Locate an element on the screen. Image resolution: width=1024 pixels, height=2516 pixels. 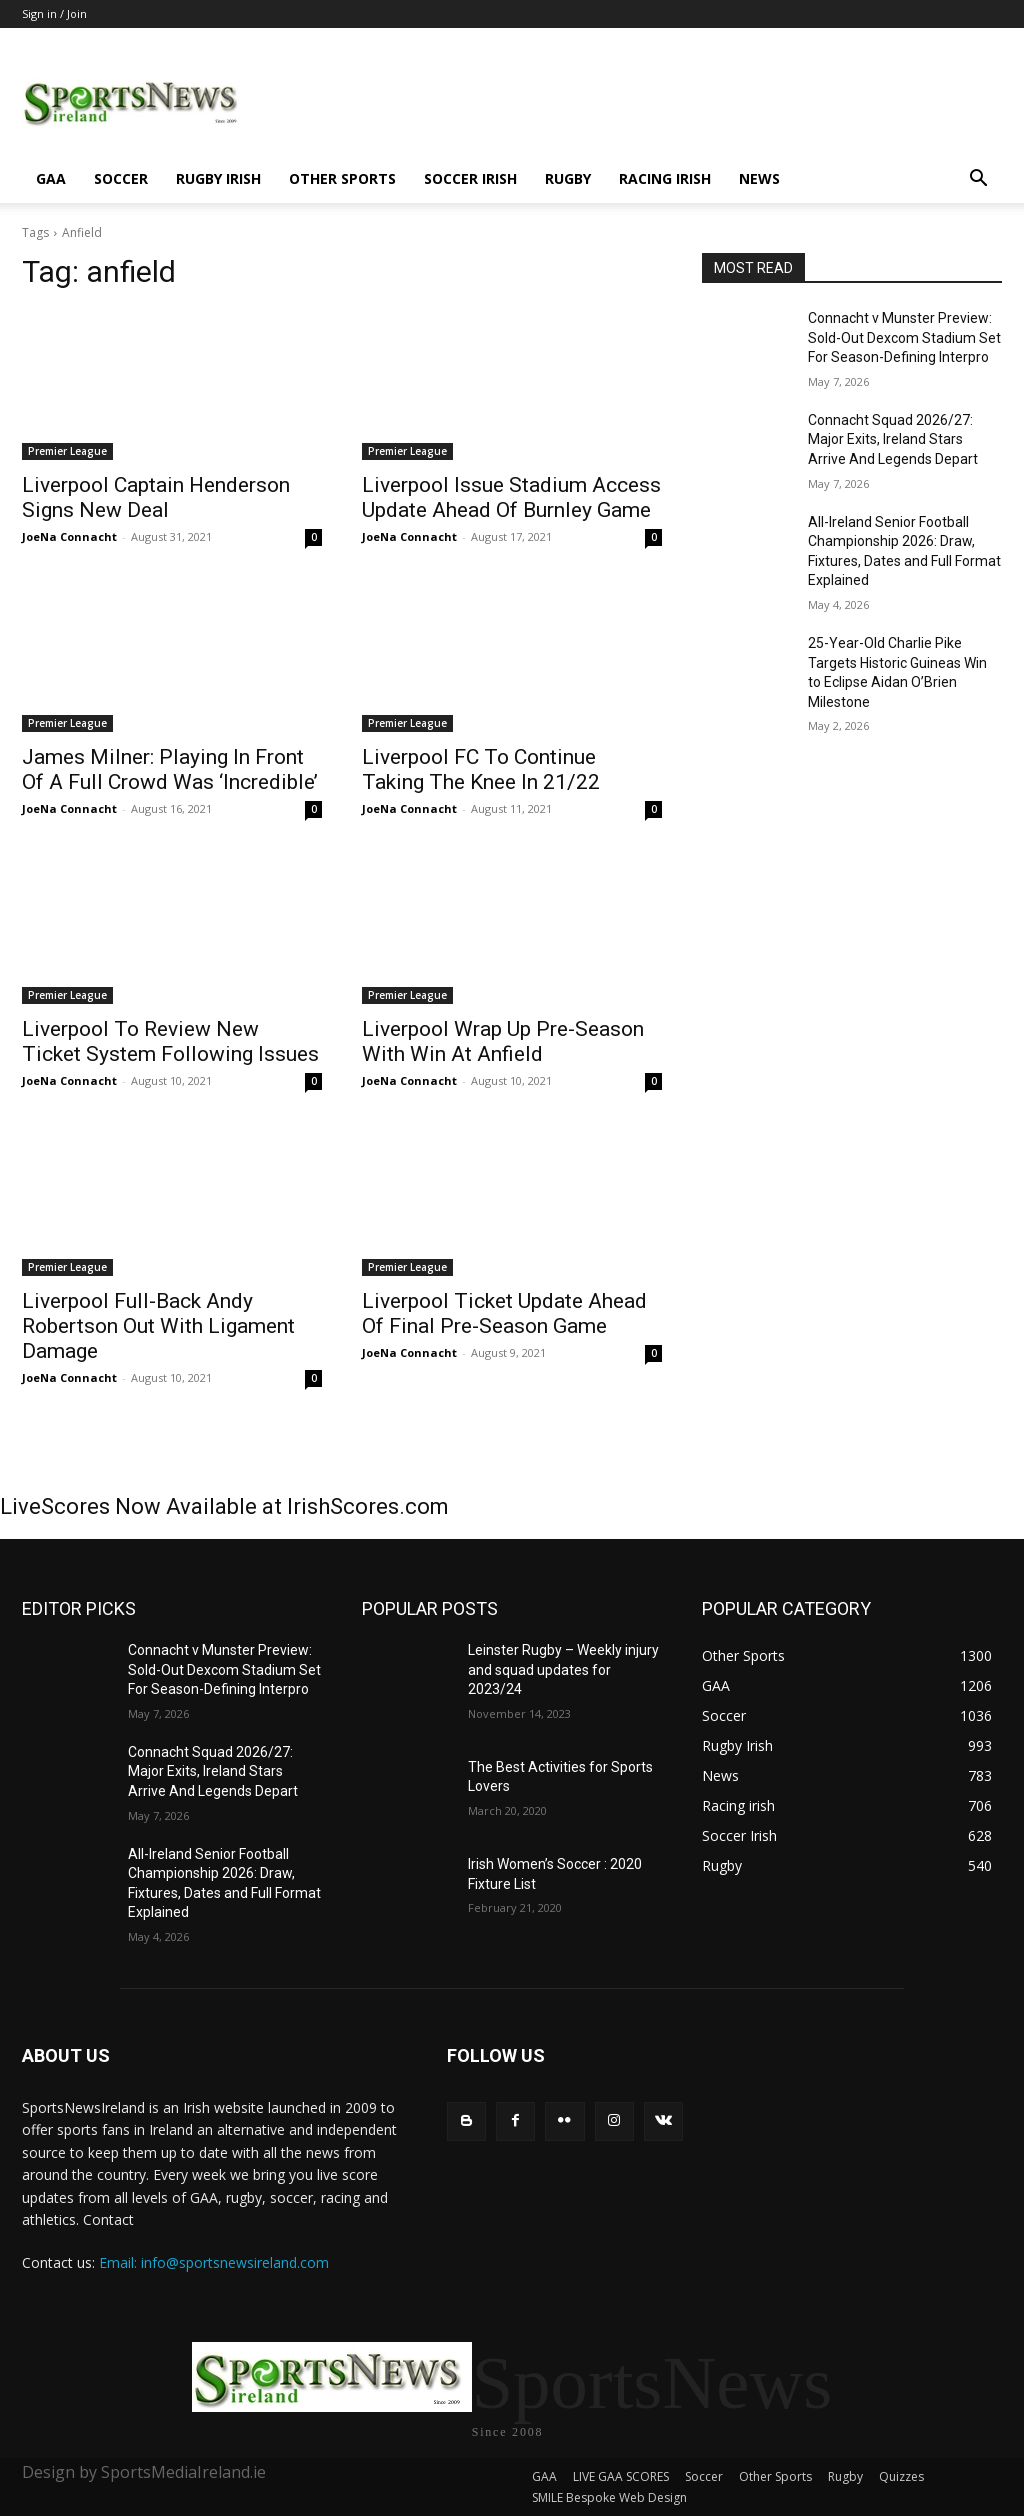
Racing irish is located at coordinates (665, 178).